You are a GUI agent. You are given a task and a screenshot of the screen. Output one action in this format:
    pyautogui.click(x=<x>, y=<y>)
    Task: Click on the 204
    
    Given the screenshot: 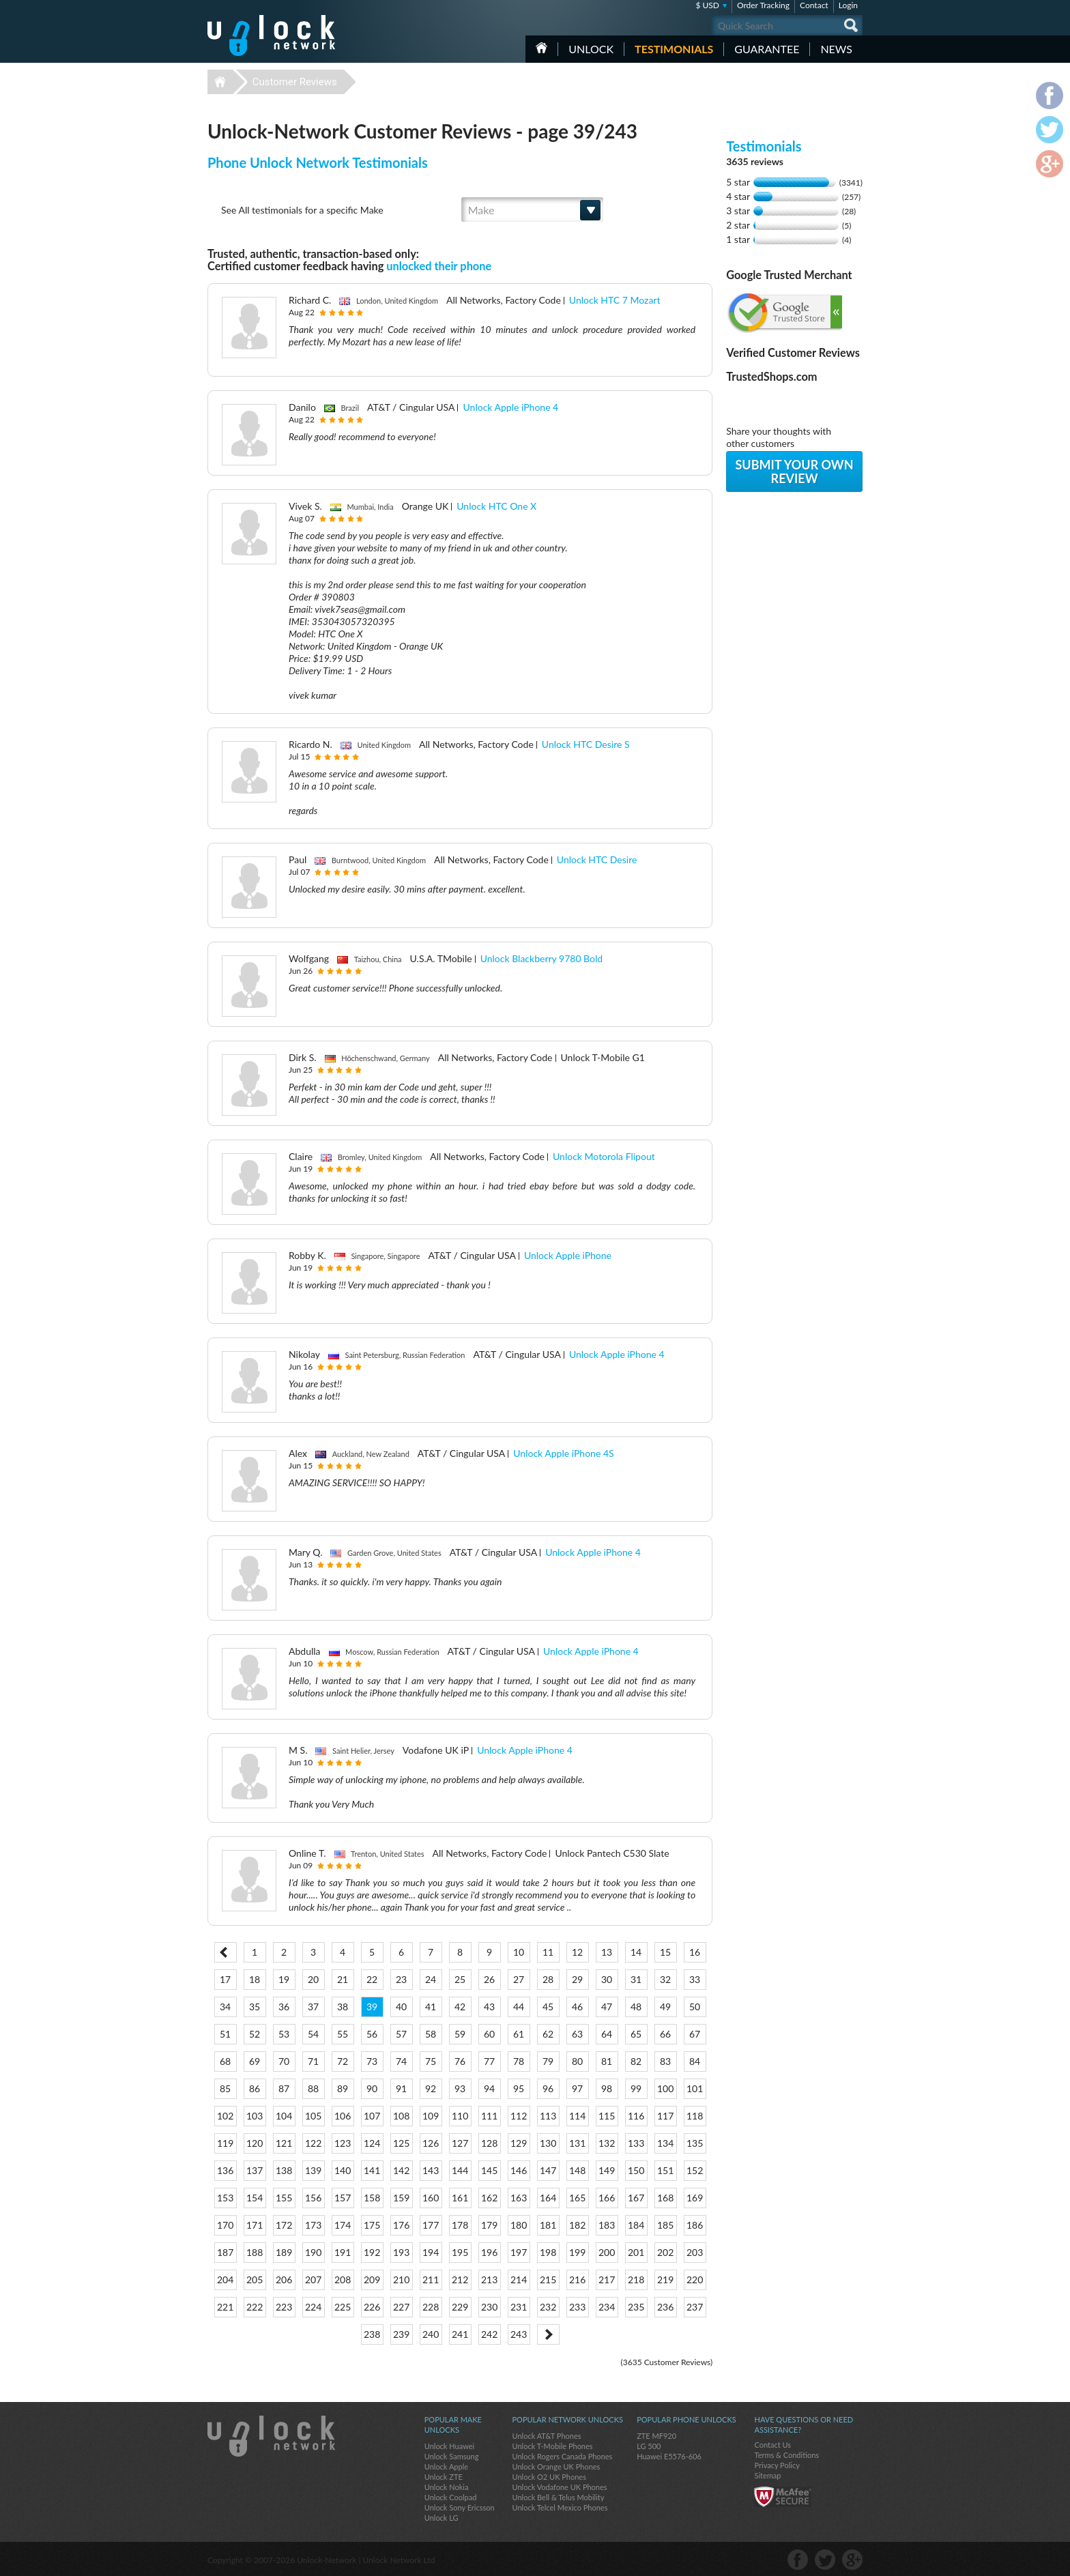 What is the action you would take?
    pyautogui.click(x=225, y=2279)
    